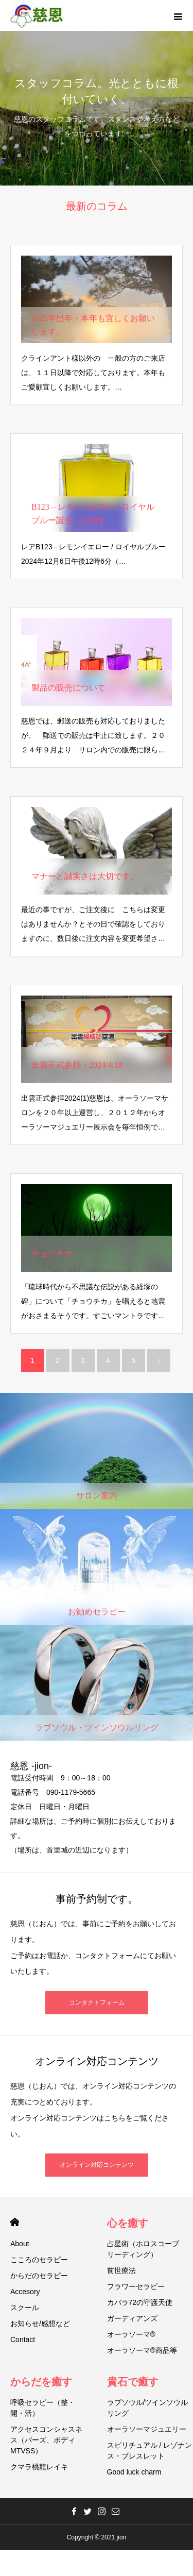 This screenshot has height=2576, width=193. Describe the element at coordinates (24, 2307) in the screenshot. I see `スクール` at that location.